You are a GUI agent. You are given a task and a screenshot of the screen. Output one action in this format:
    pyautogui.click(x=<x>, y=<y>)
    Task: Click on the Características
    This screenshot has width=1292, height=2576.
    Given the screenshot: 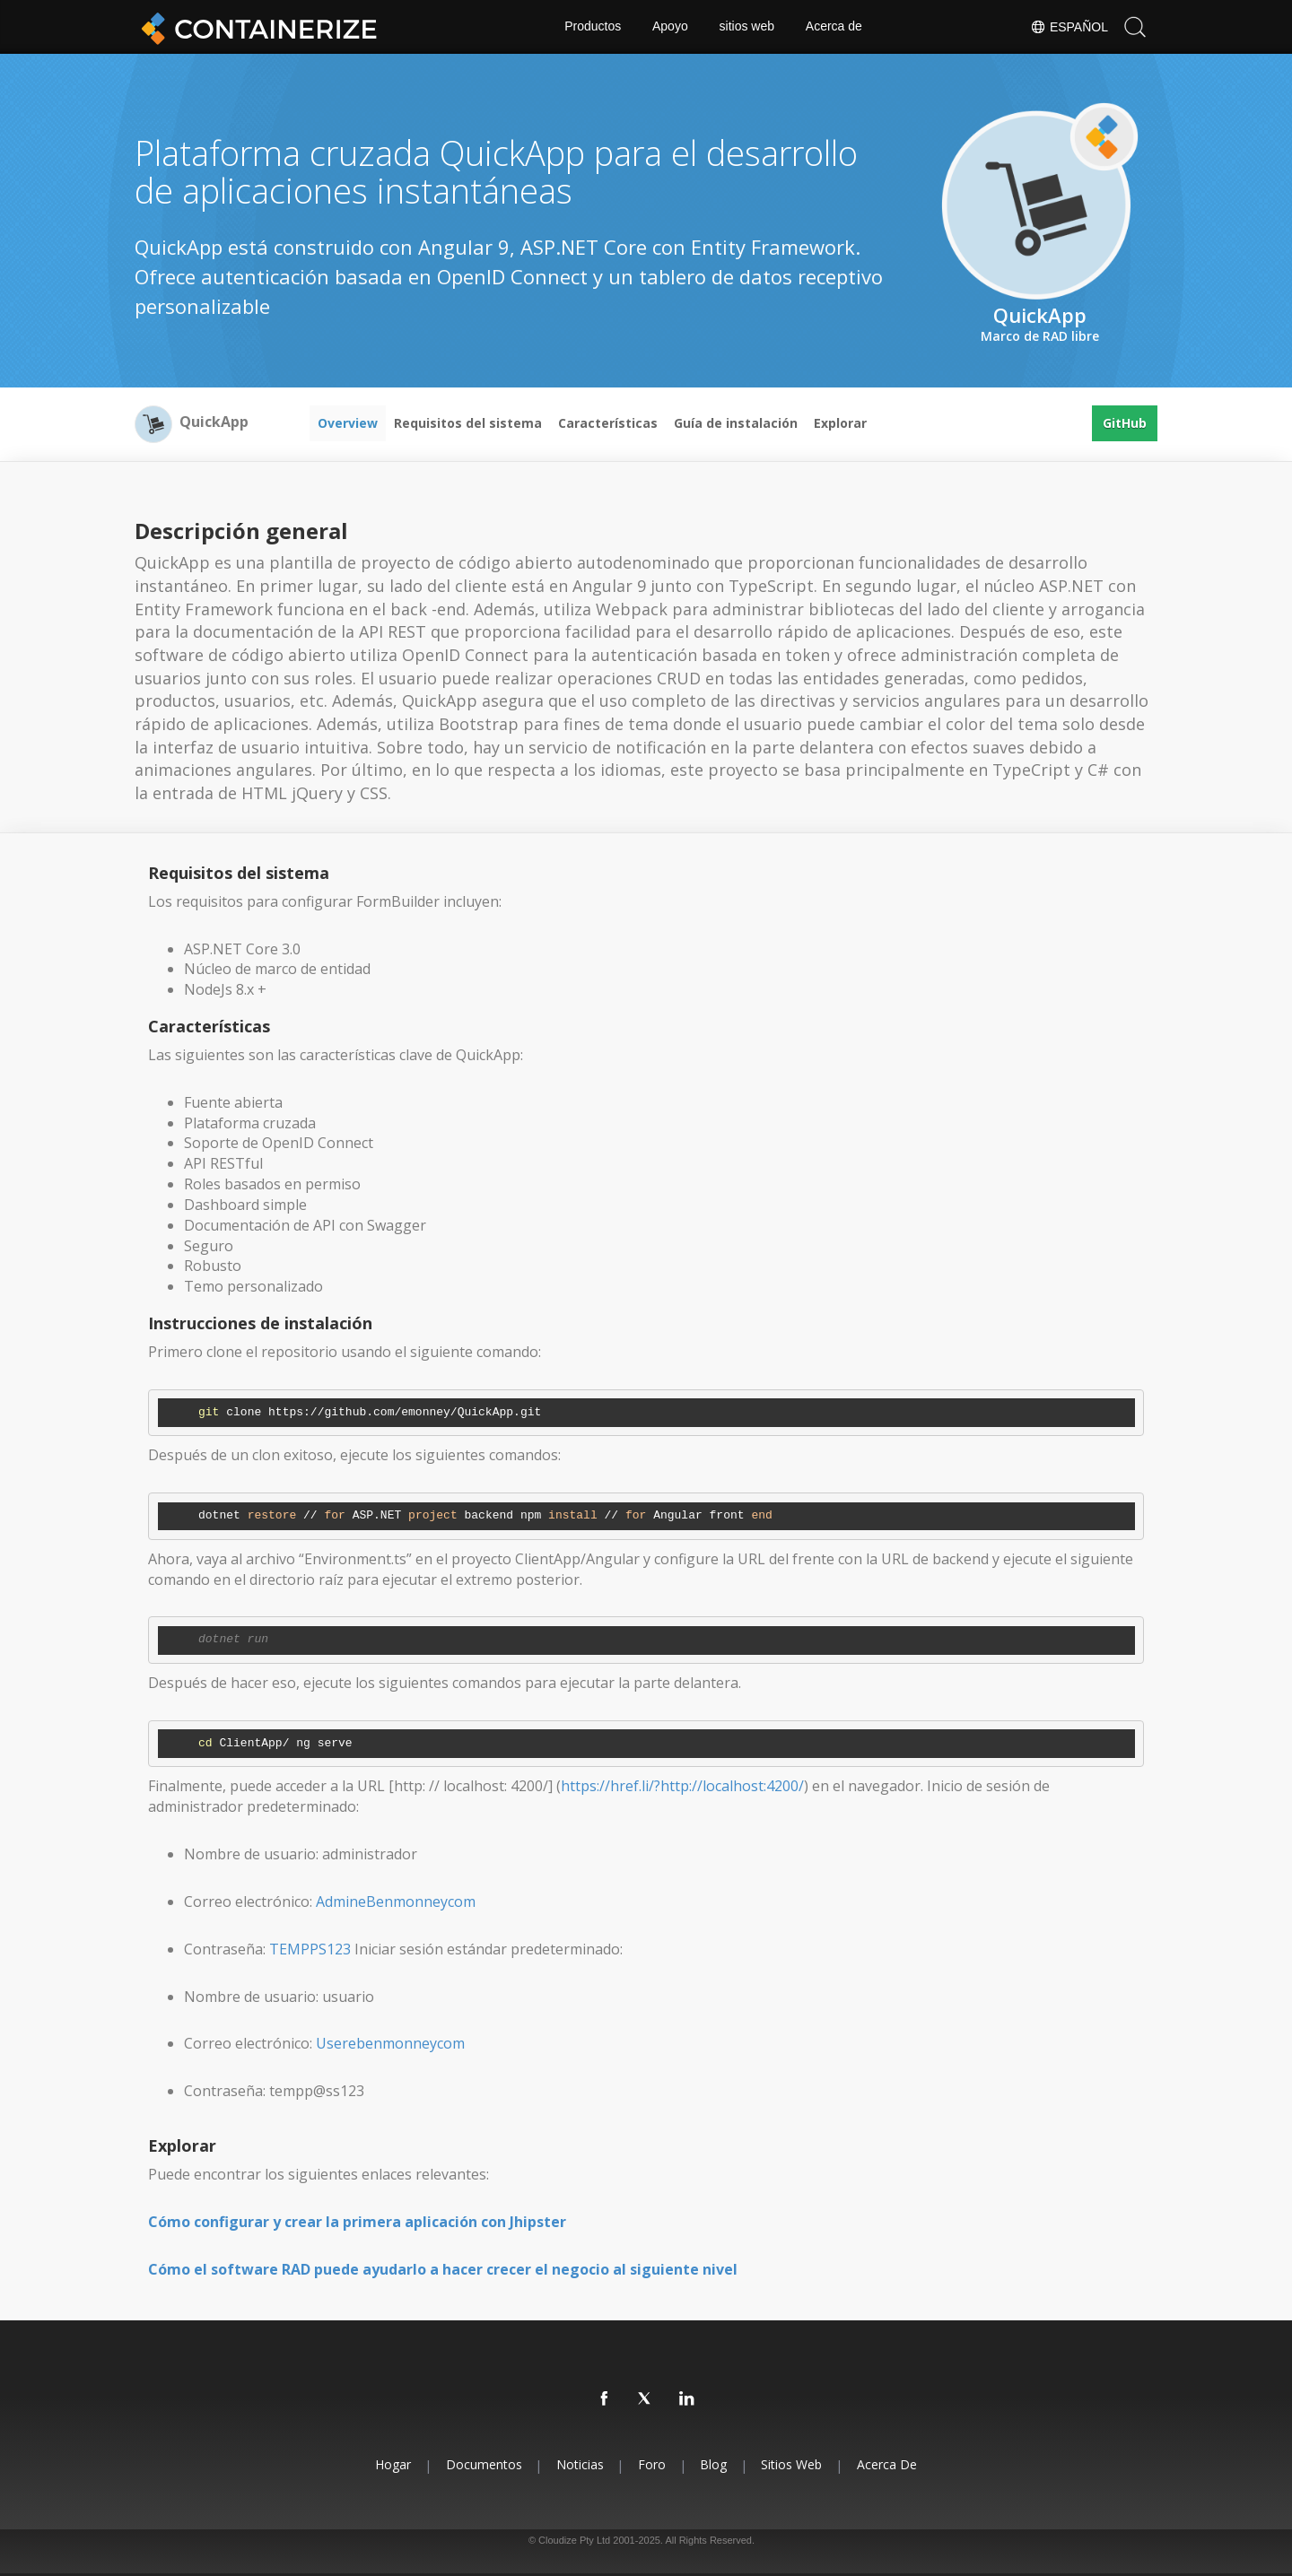 What is the action you would take?
    pyautogui.click(x=608, y=422)
    